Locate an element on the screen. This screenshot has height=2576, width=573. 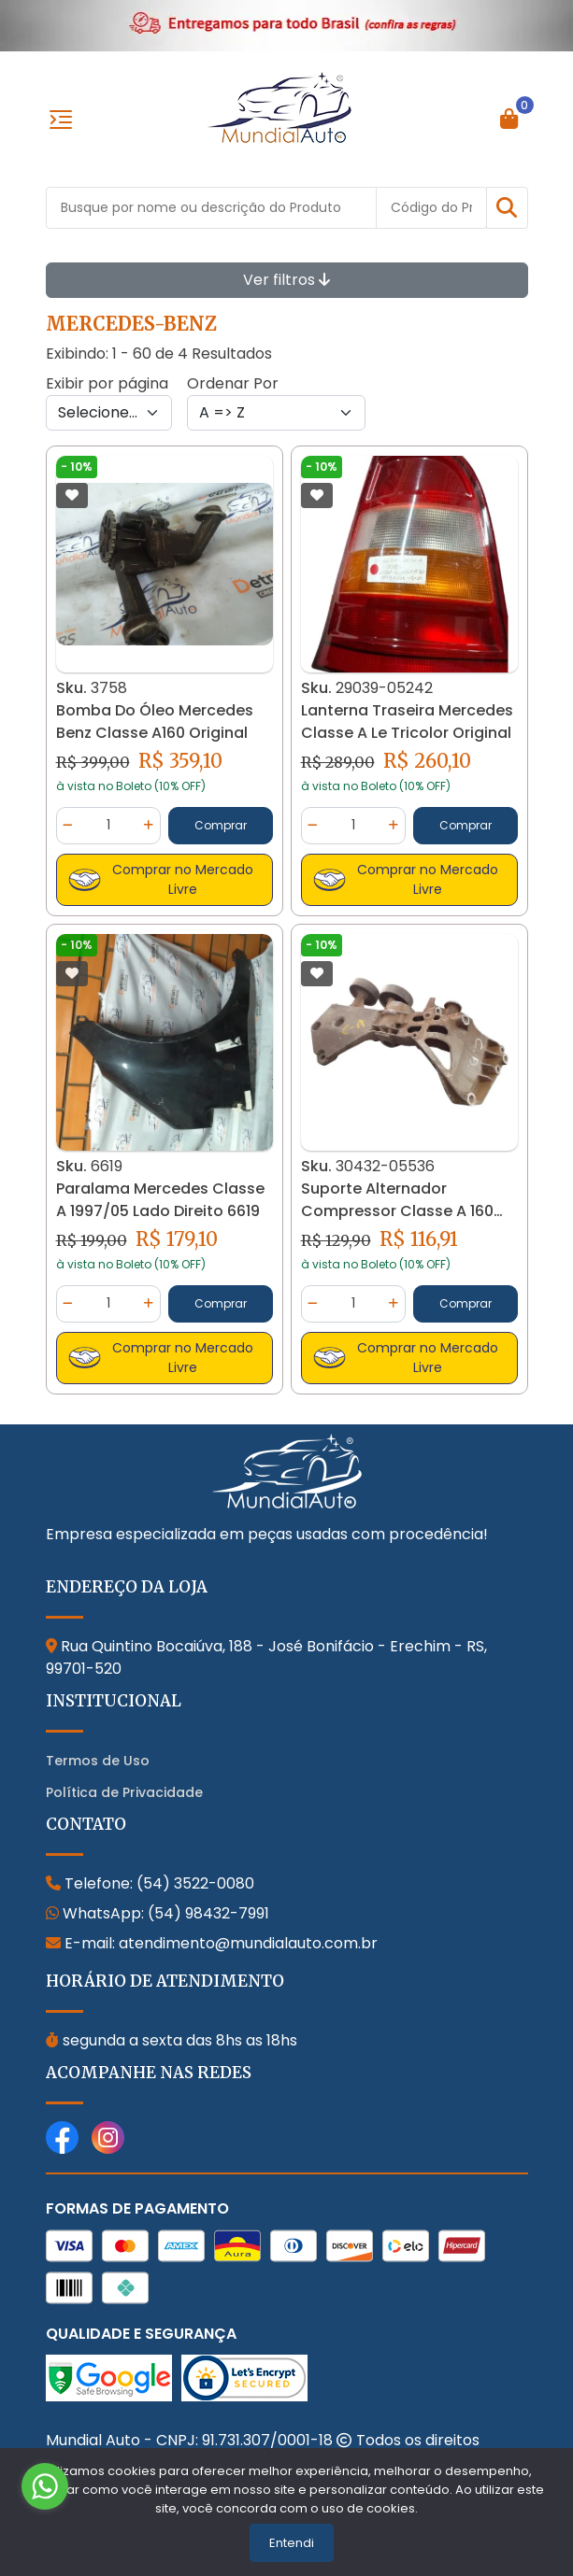
[Order by] is located at coordinates (276, 413).